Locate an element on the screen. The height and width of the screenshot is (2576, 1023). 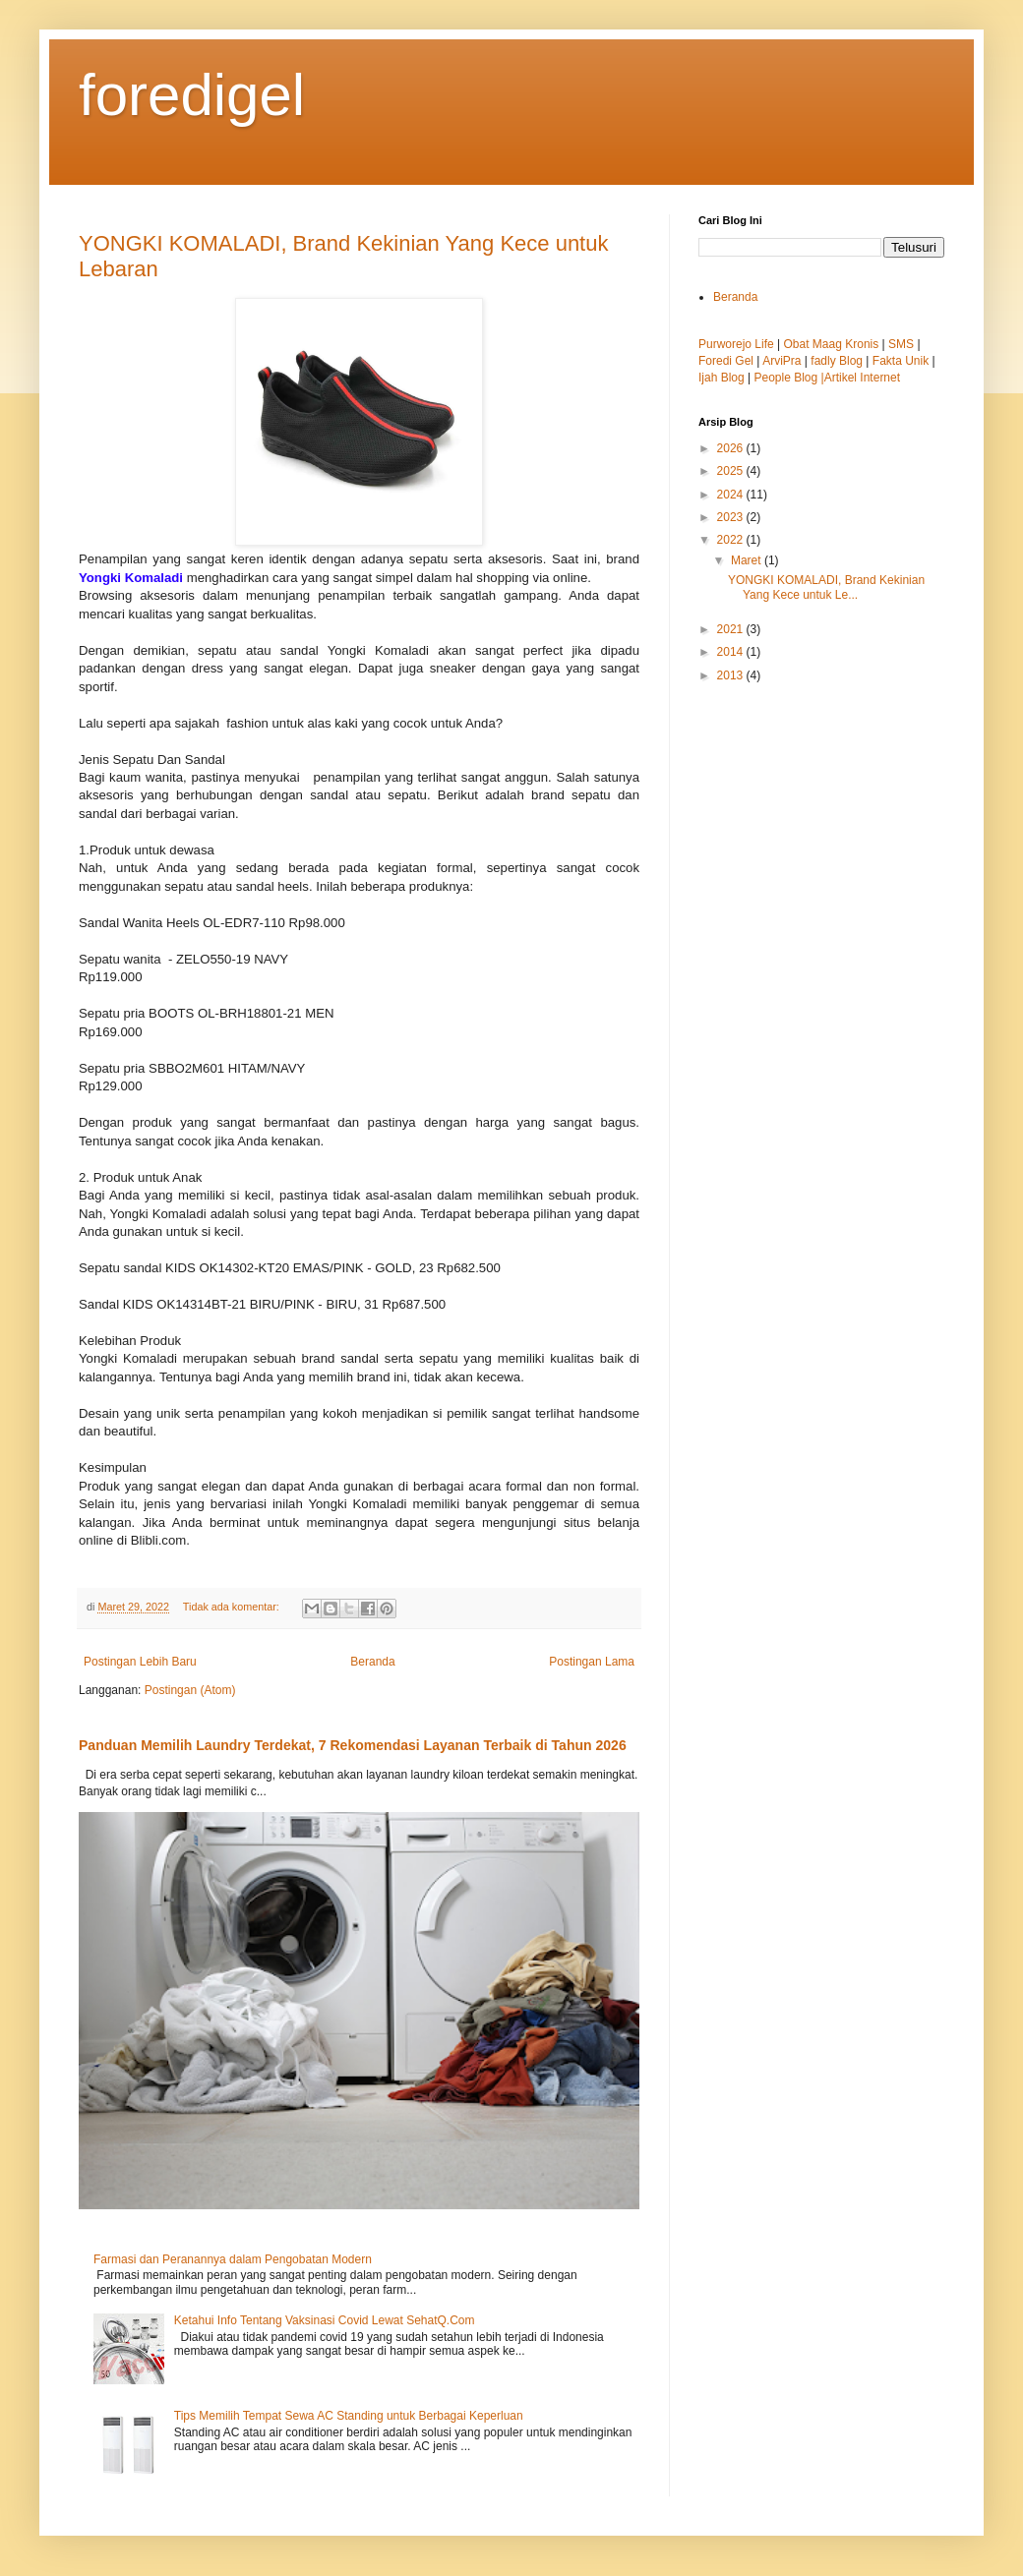
Obat Maag Kronis is located at coordinates (831, 344).